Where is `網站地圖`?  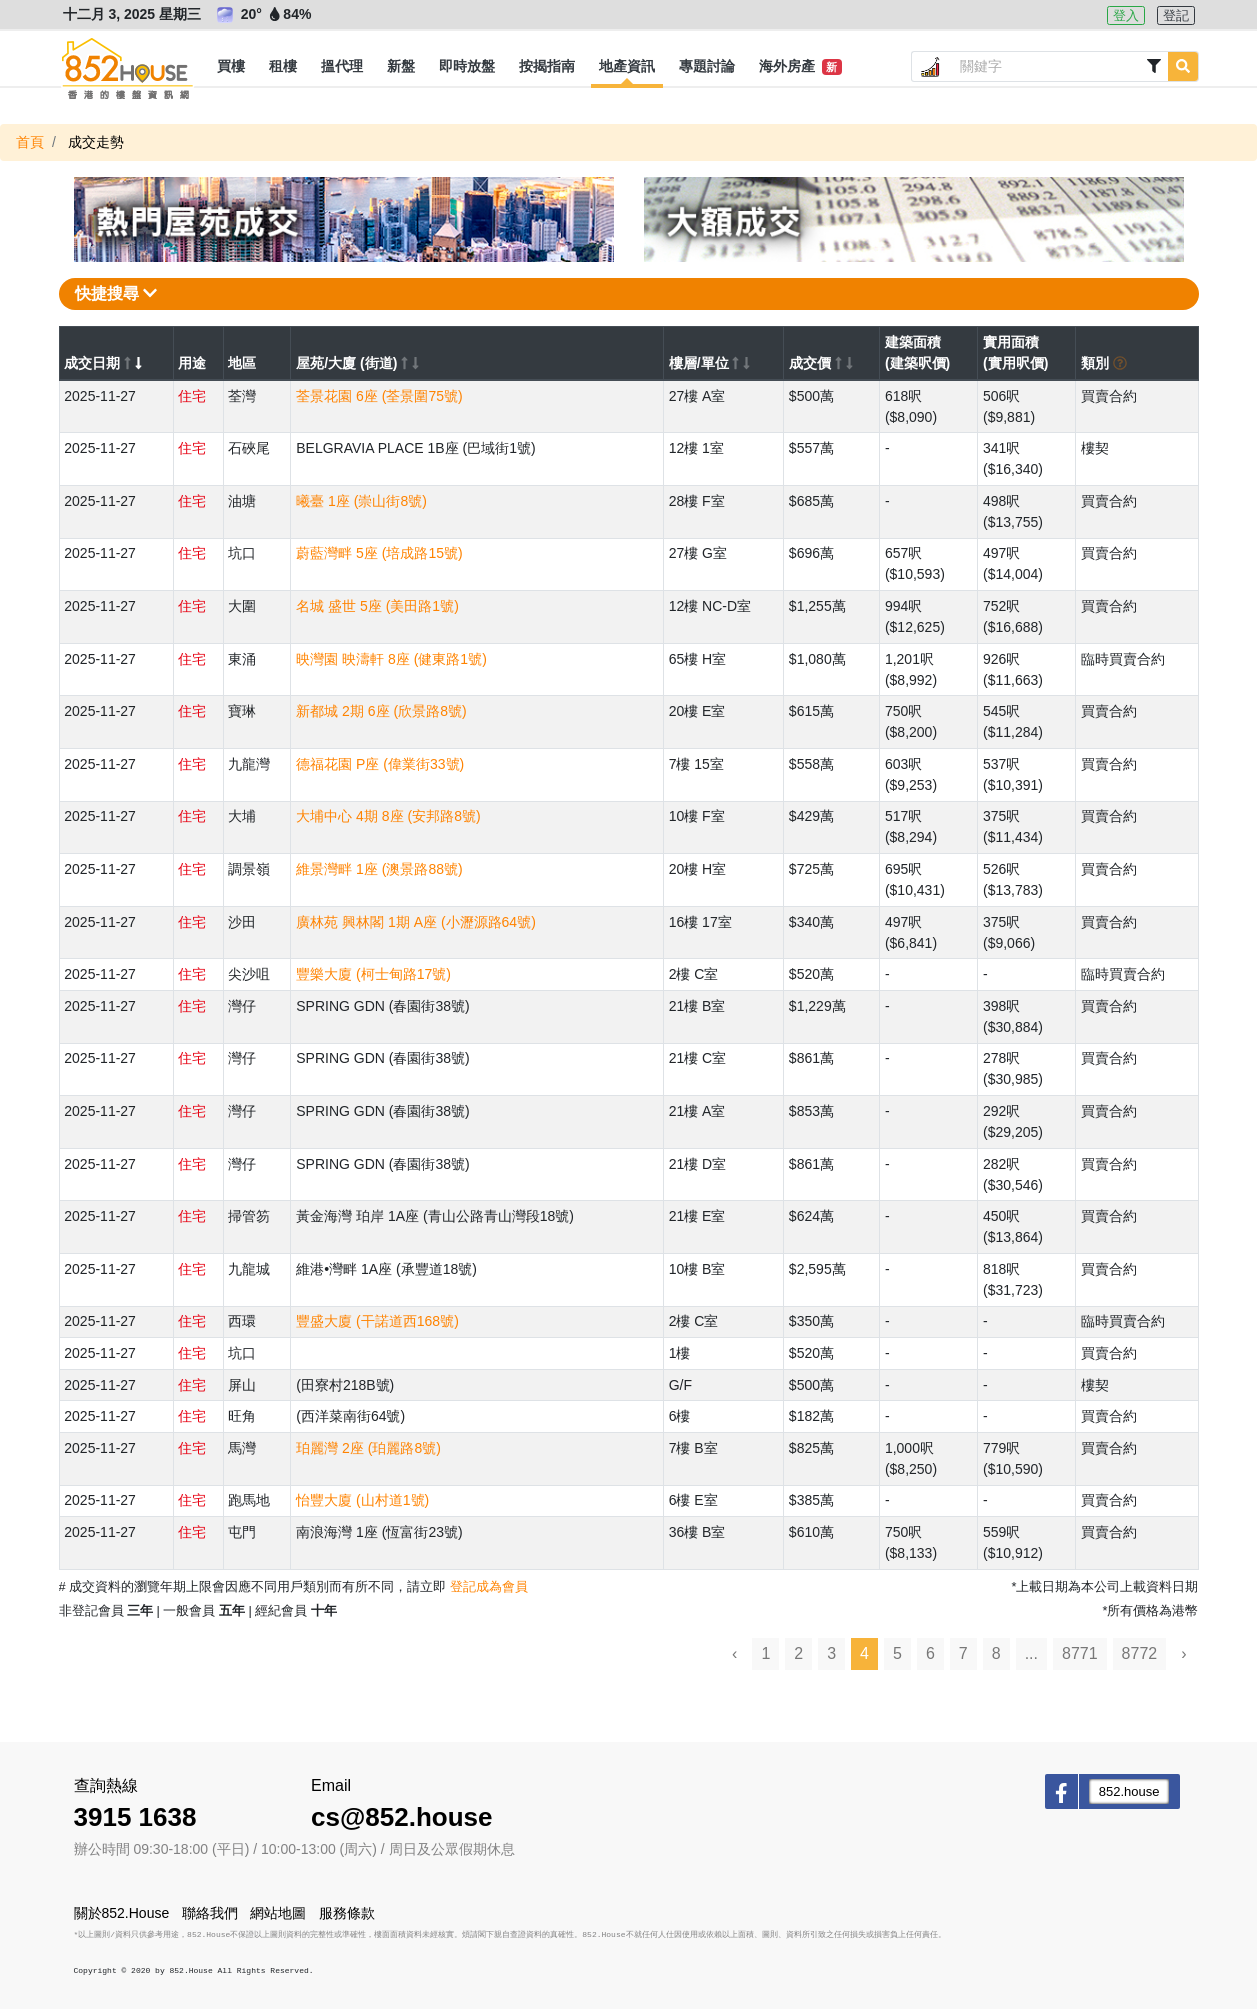 網站地圖 is located at coordinates (278, 1913).